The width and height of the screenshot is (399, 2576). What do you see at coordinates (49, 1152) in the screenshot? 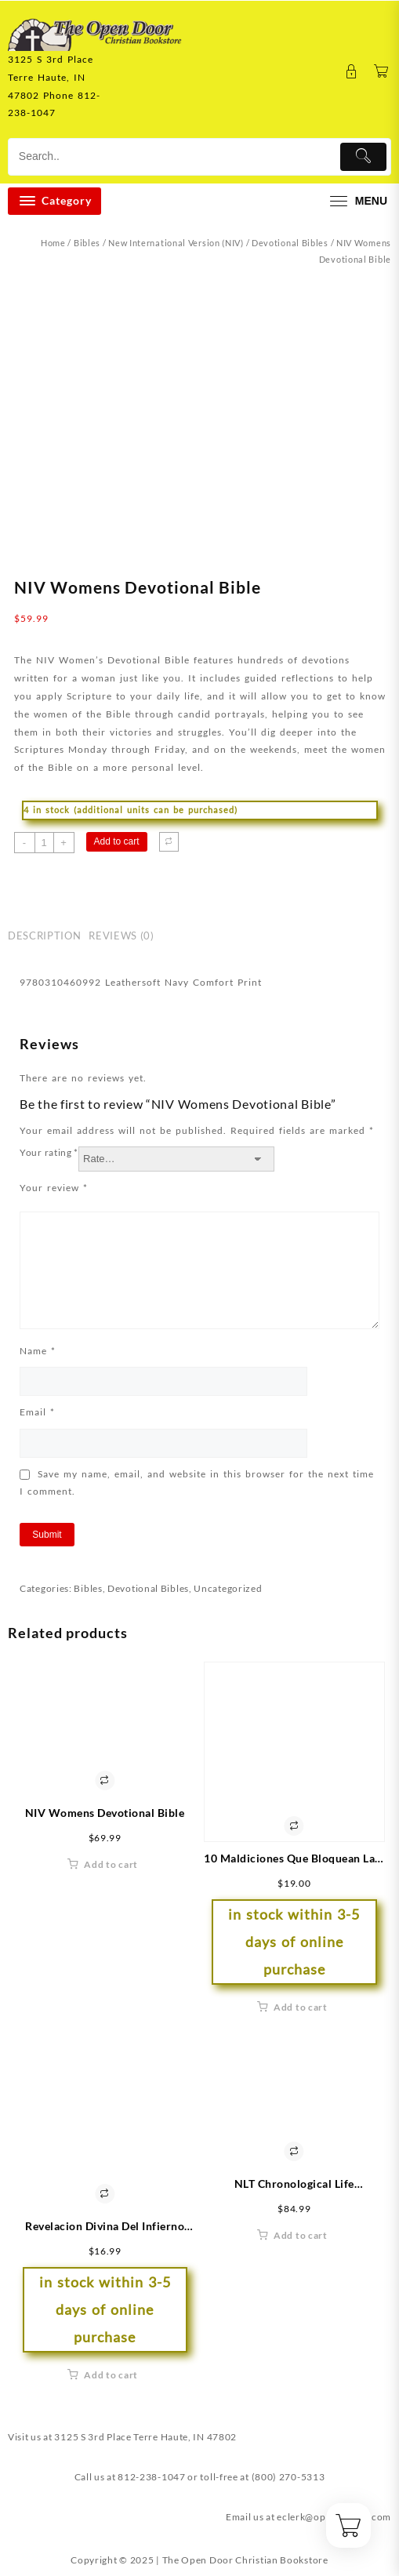
I see `Your rating` at bounding box center [49, 1152].